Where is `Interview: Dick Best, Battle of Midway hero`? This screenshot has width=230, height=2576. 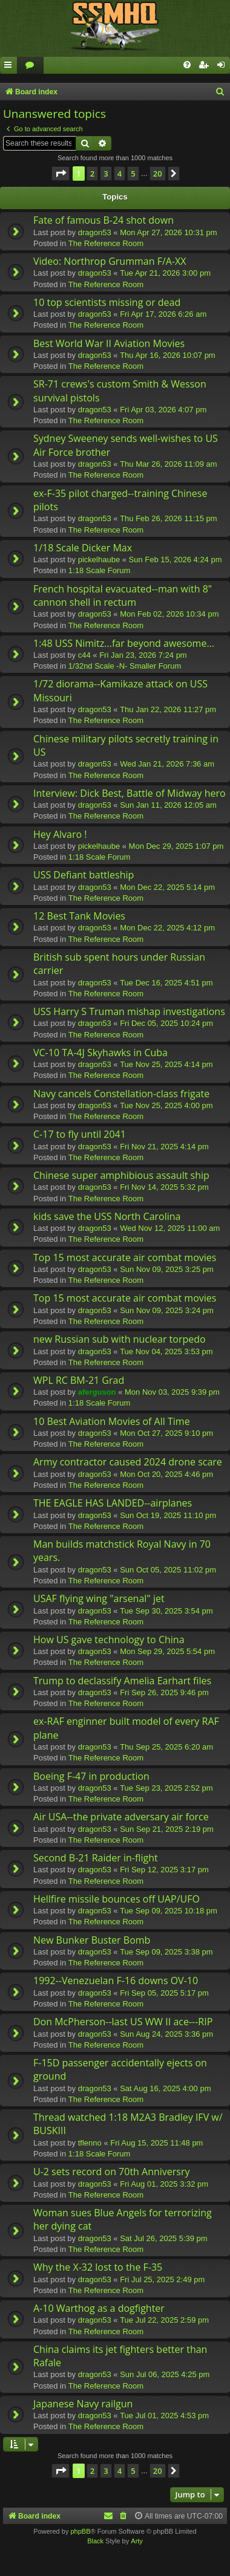
Interview: Dick Best, Battle of Midway hero is located at coordinates (129, 793).